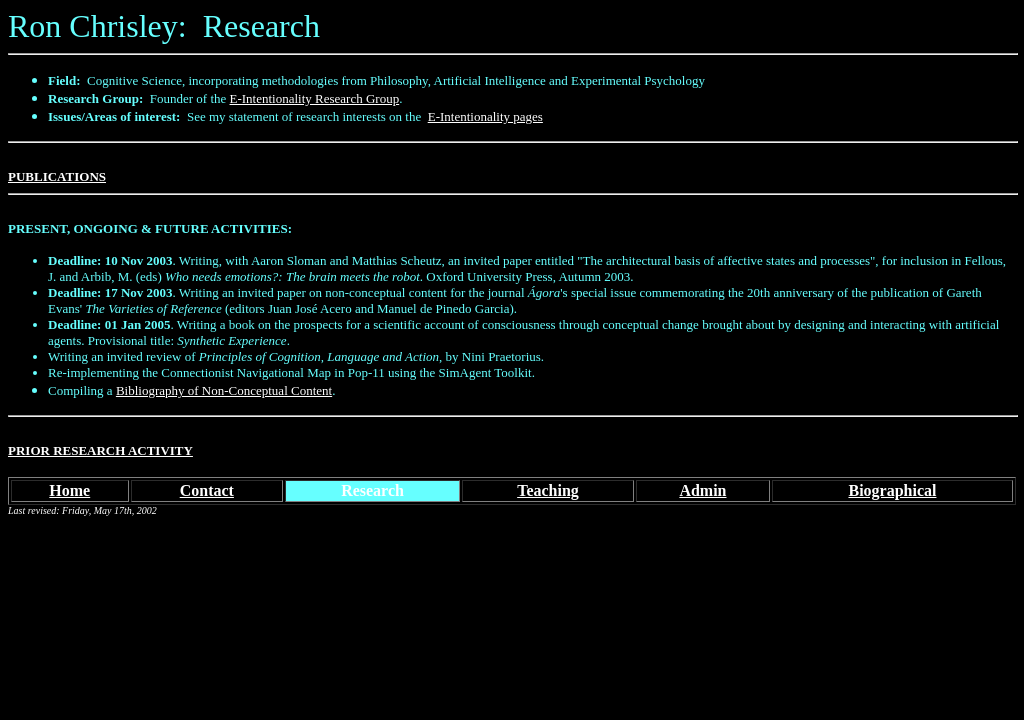 This screenshot has height=720, width=1024. What do you see at coordinates (702, 490) in the screenshot?
I see `Admin` at bounding box center [702, 490].